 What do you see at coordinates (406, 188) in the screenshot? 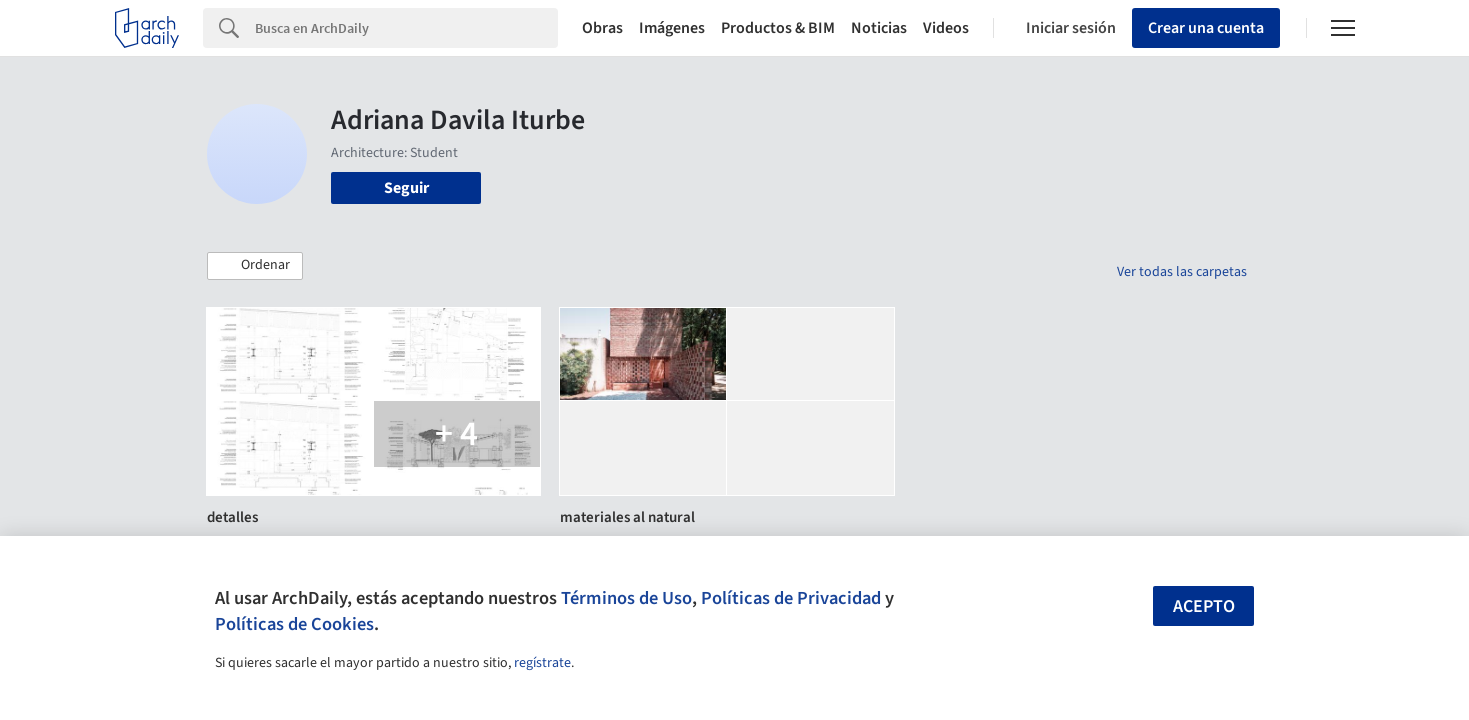
I see `Seguir` at bounding box center [406, 188].